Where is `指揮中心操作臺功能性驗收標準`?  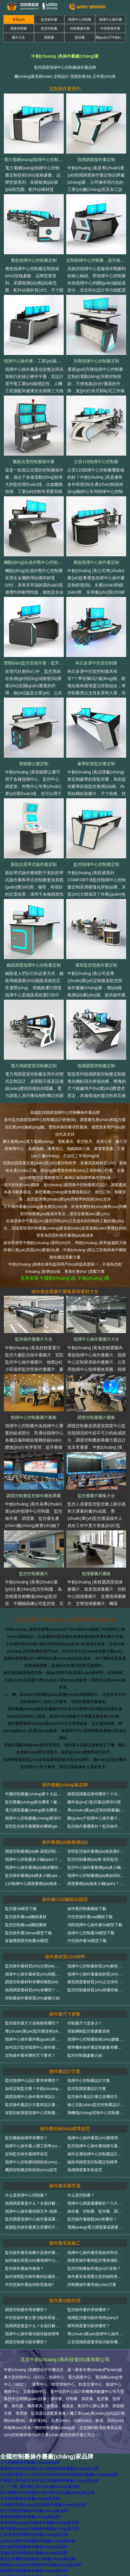 指揮中心操作臺功能性驗收標準 is located at coordinates (32, 2334).